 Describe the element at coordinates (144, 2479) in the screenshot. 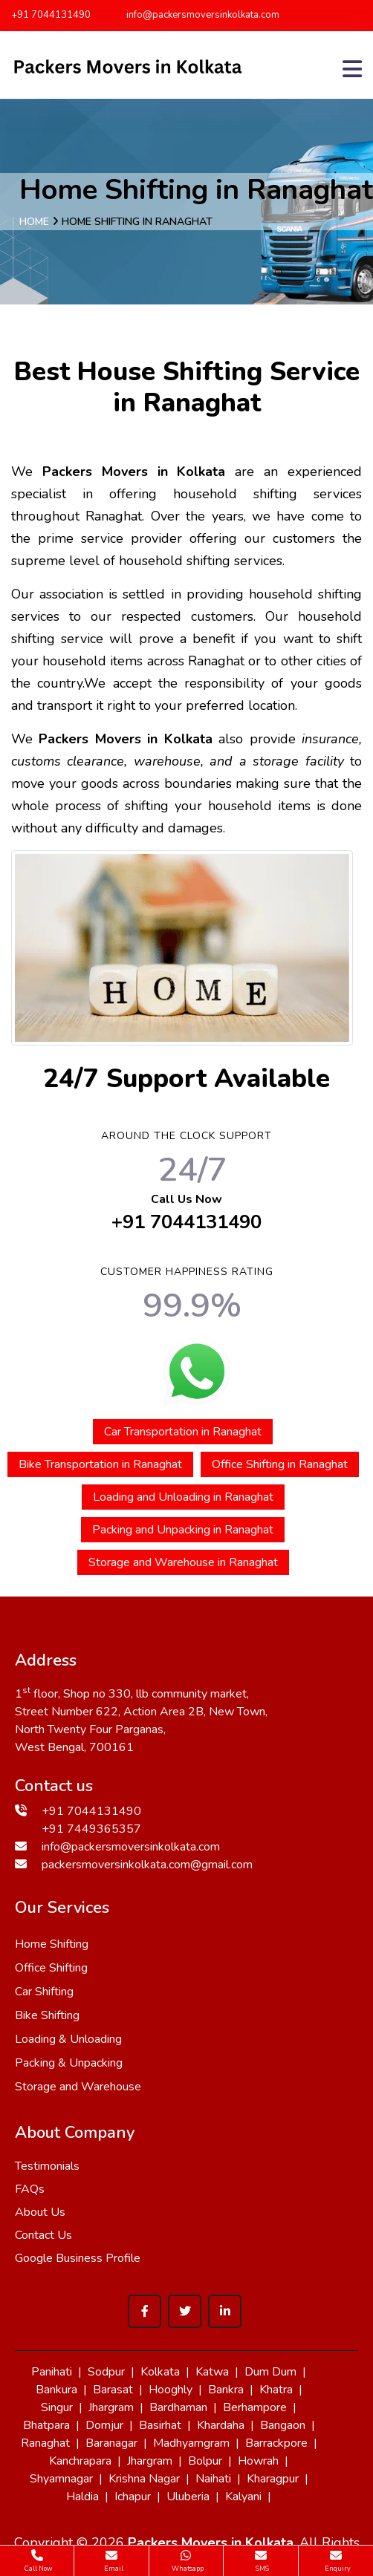

I see `Krishna Nagar` at that location.